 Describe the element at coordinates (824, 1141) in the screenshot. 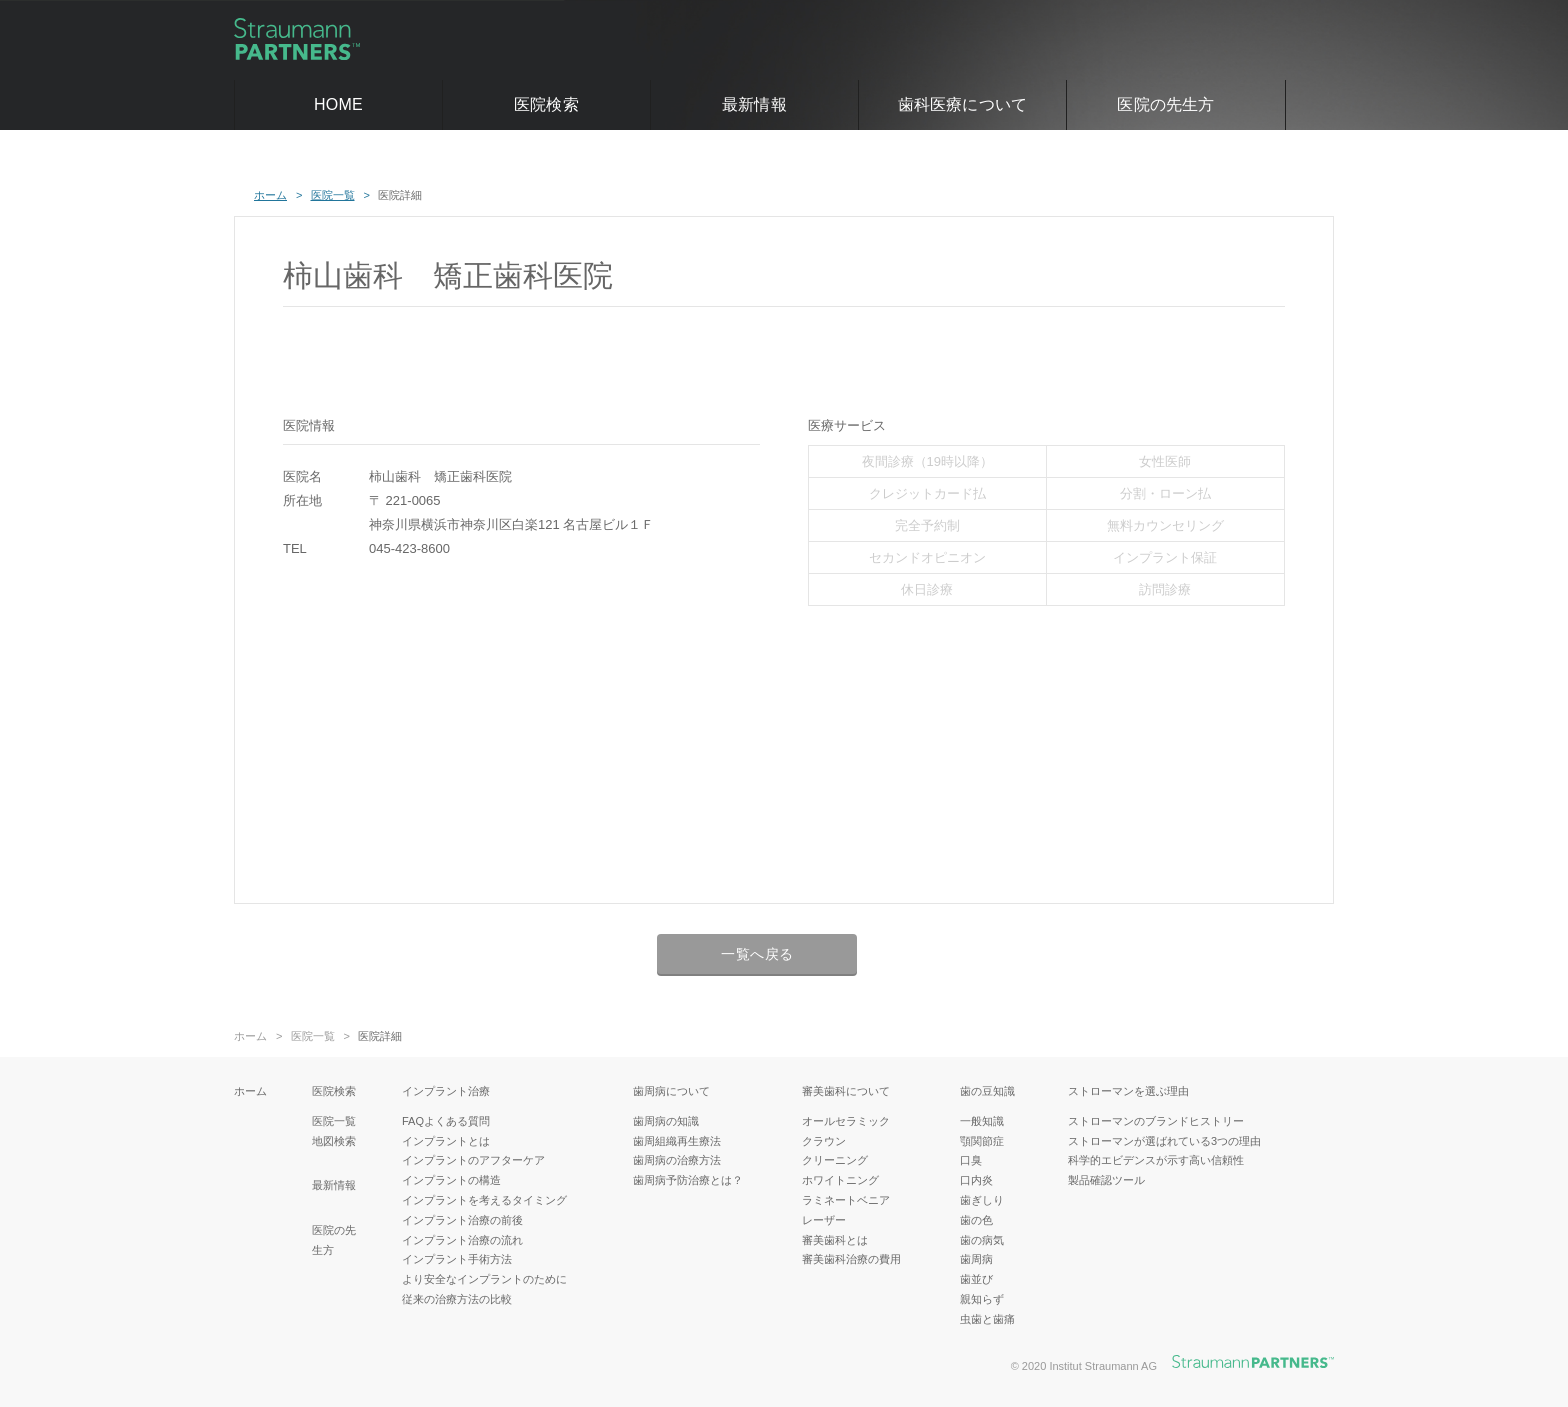

I see `クラウン` at that location.